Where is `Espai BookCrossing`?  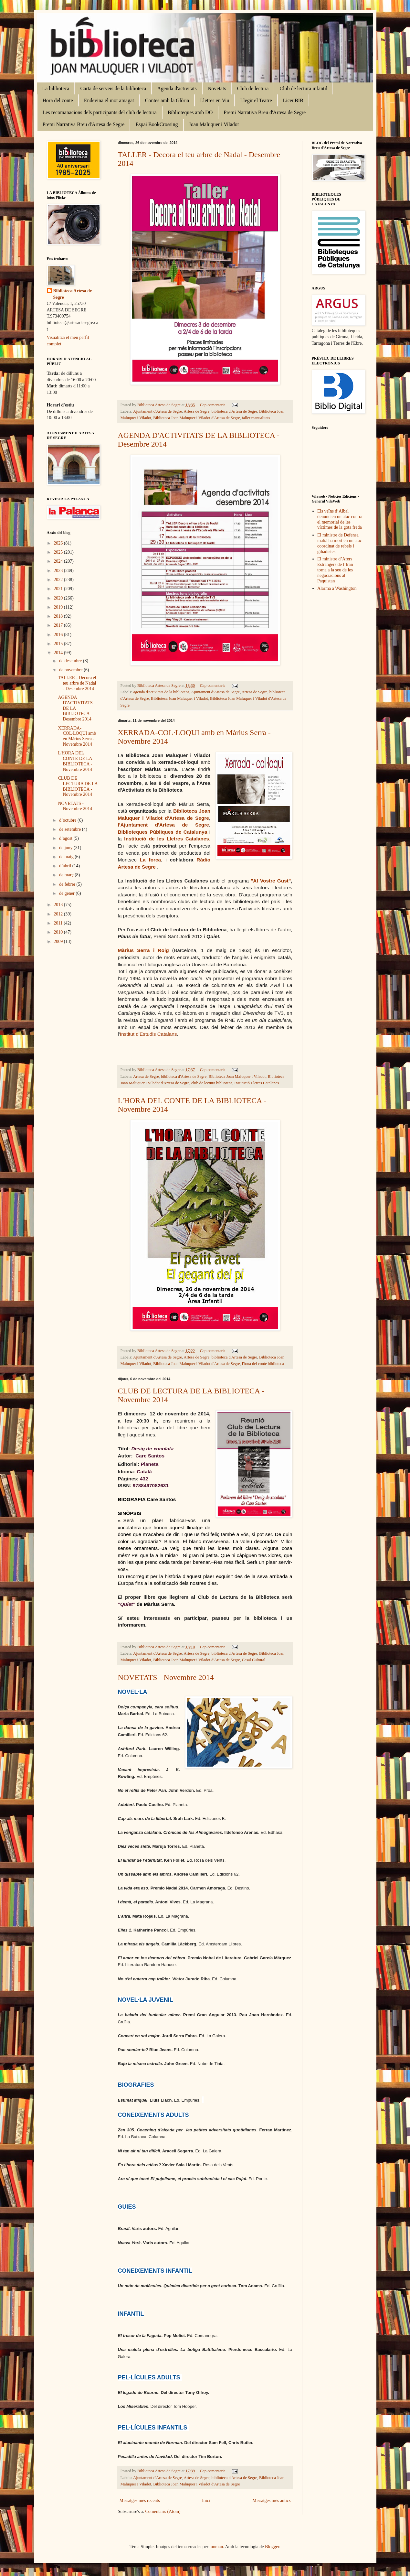 Espai BookCrossing is located at coordinates (156, 124).